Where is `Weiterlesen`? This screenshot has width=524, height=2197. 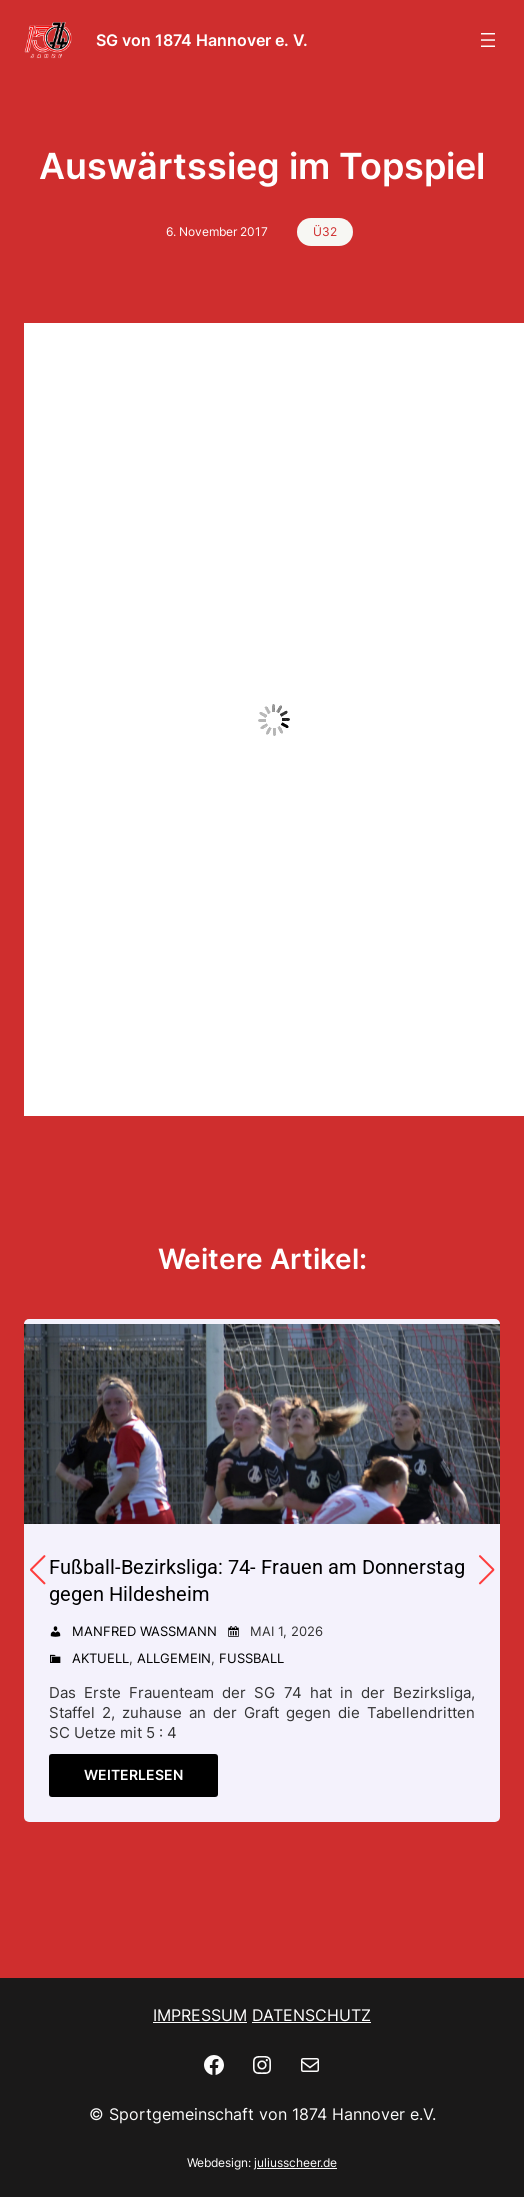
Weiterlesen is located at coordinates (133, 1774).